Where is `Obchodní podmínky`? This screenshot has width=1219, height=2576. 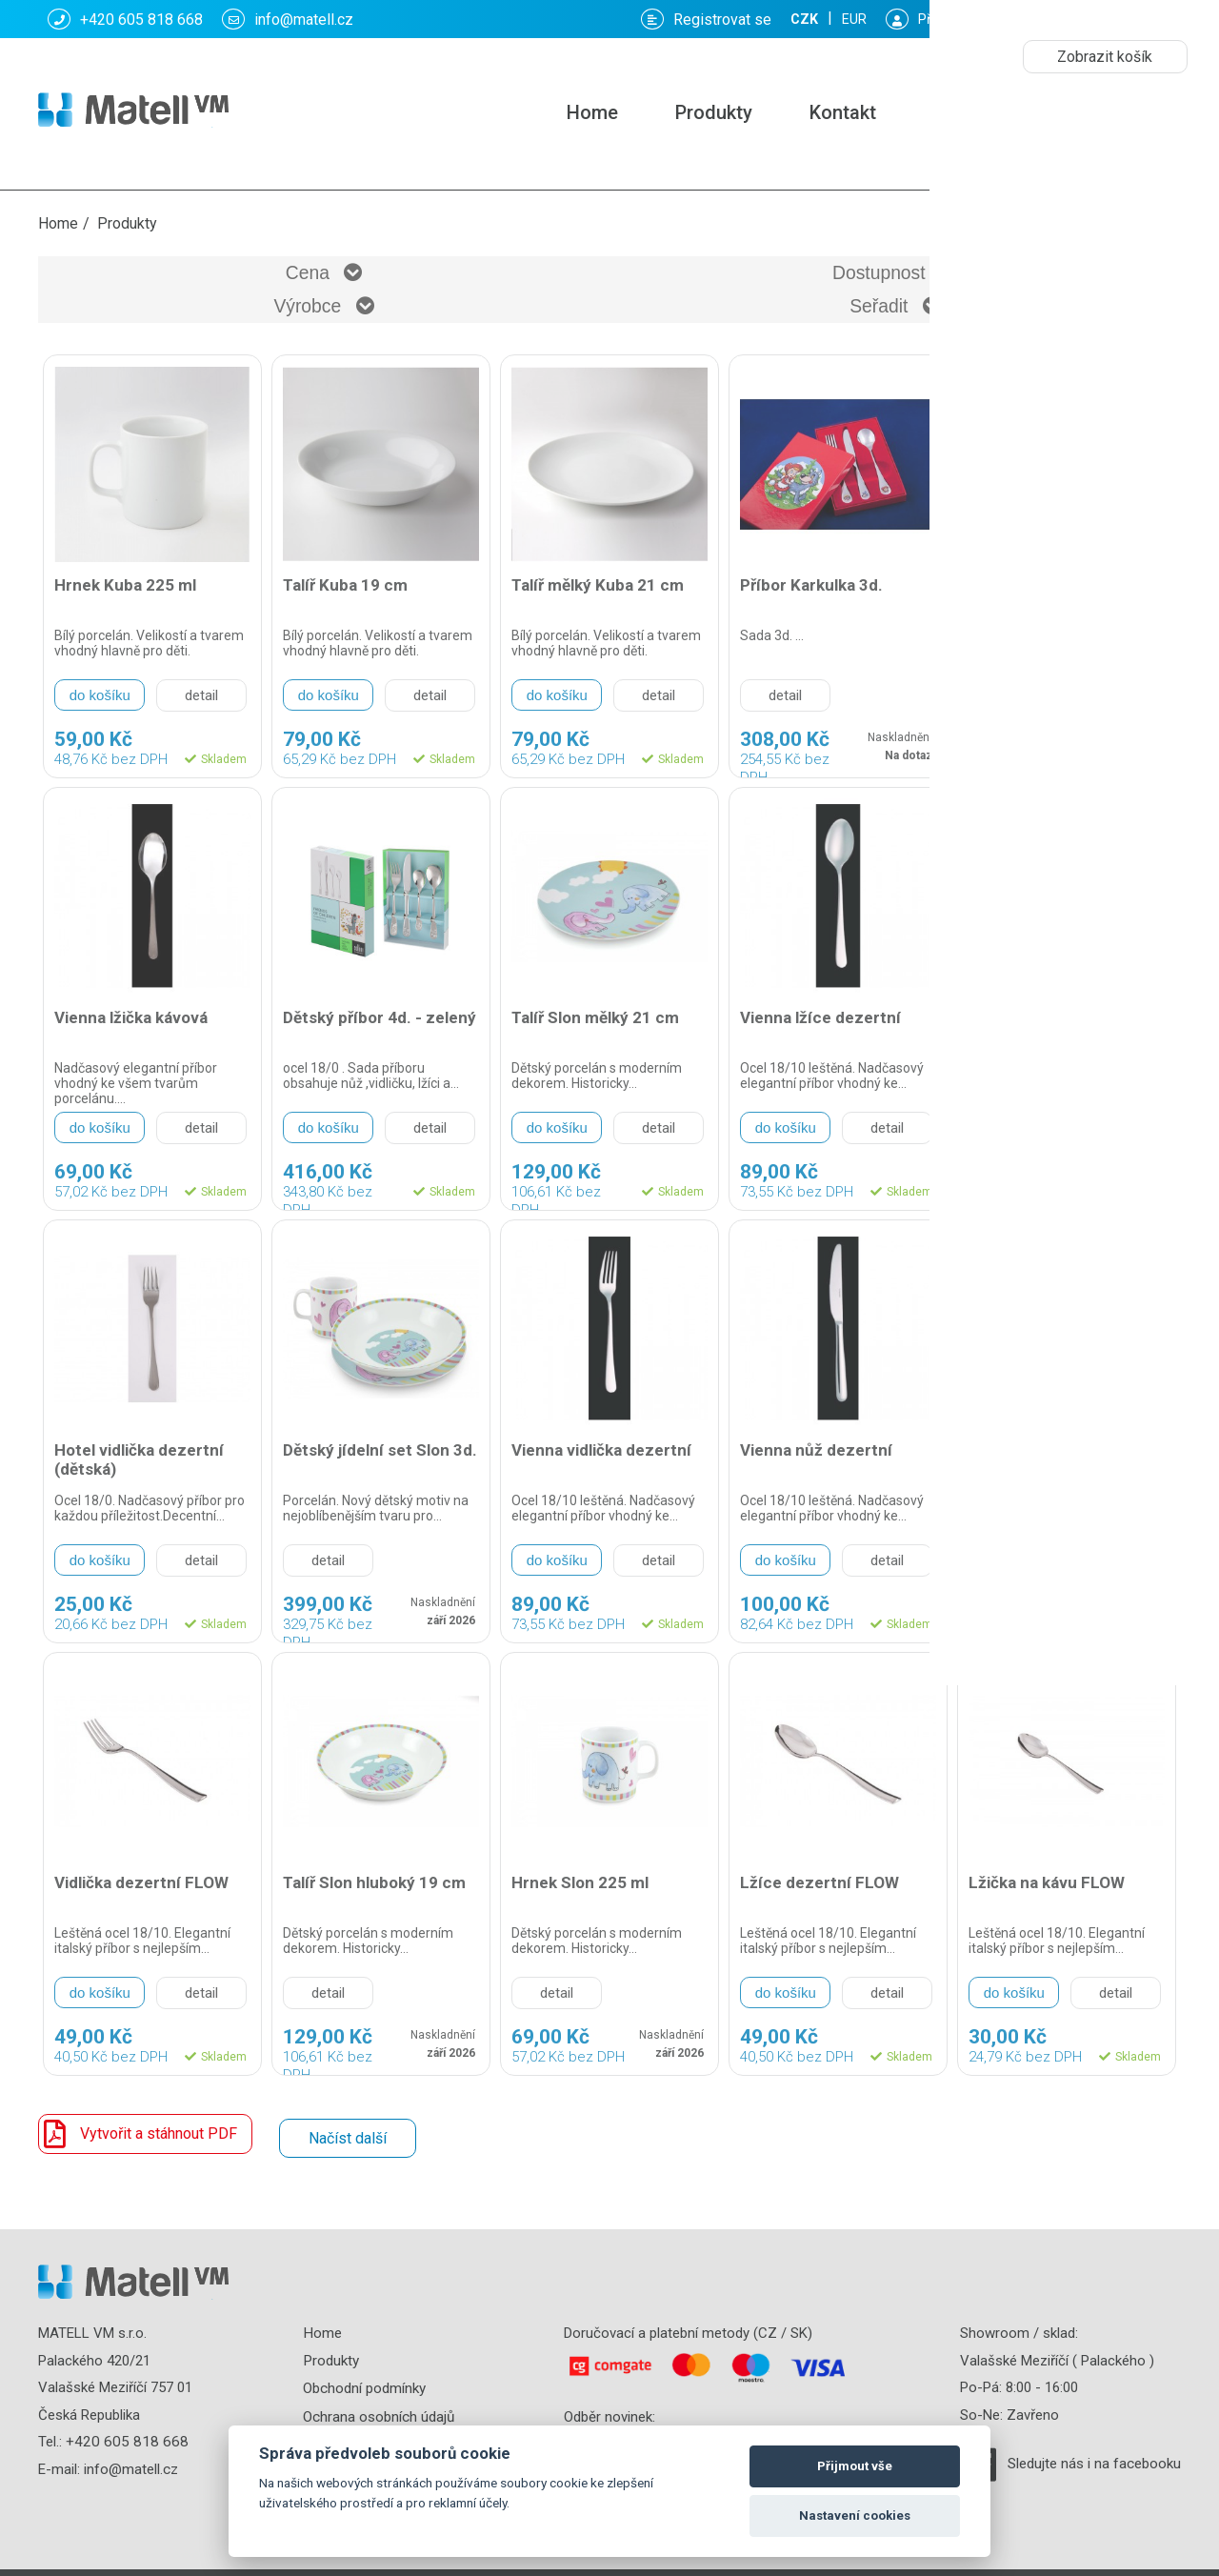
Obchodní podmínky is located at coordinates (364, 2357).